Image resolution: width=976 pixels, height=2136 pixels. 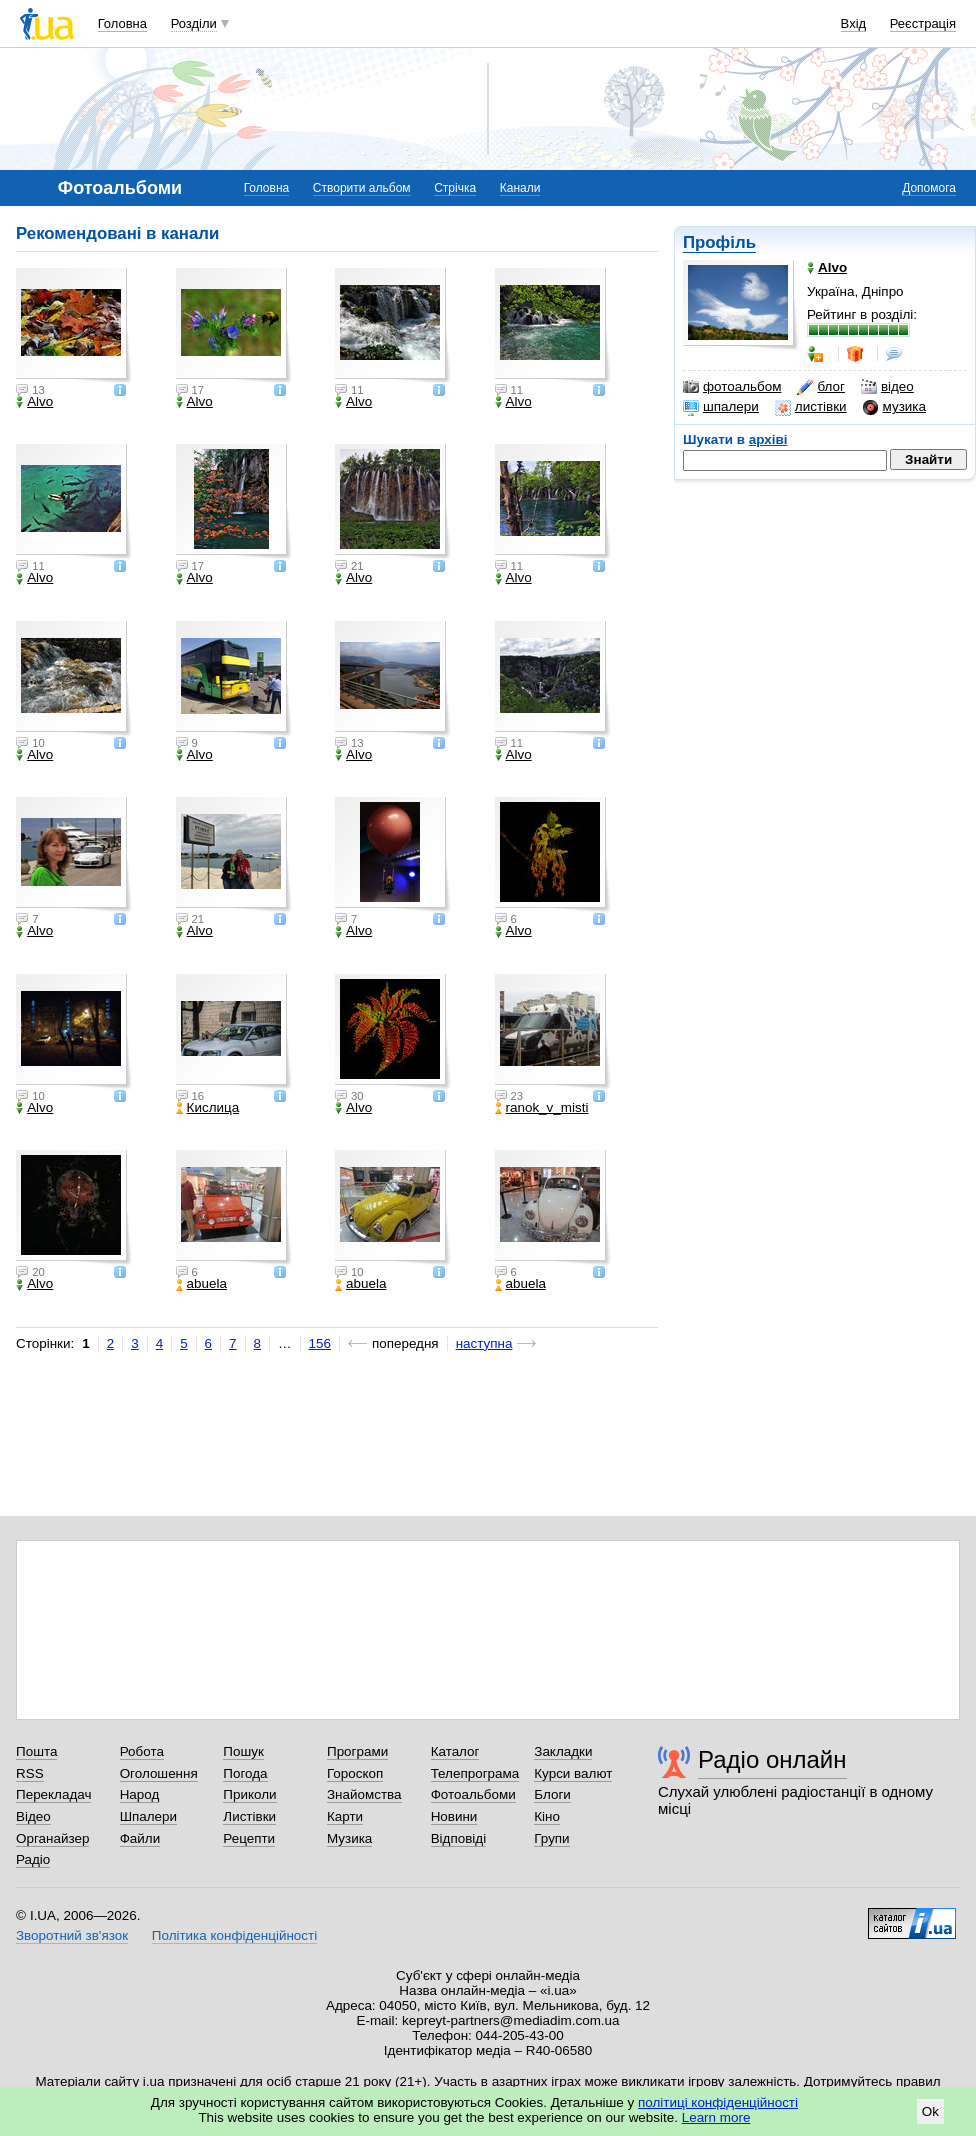 I want to click on Файли, so click(x=140, y=1838).